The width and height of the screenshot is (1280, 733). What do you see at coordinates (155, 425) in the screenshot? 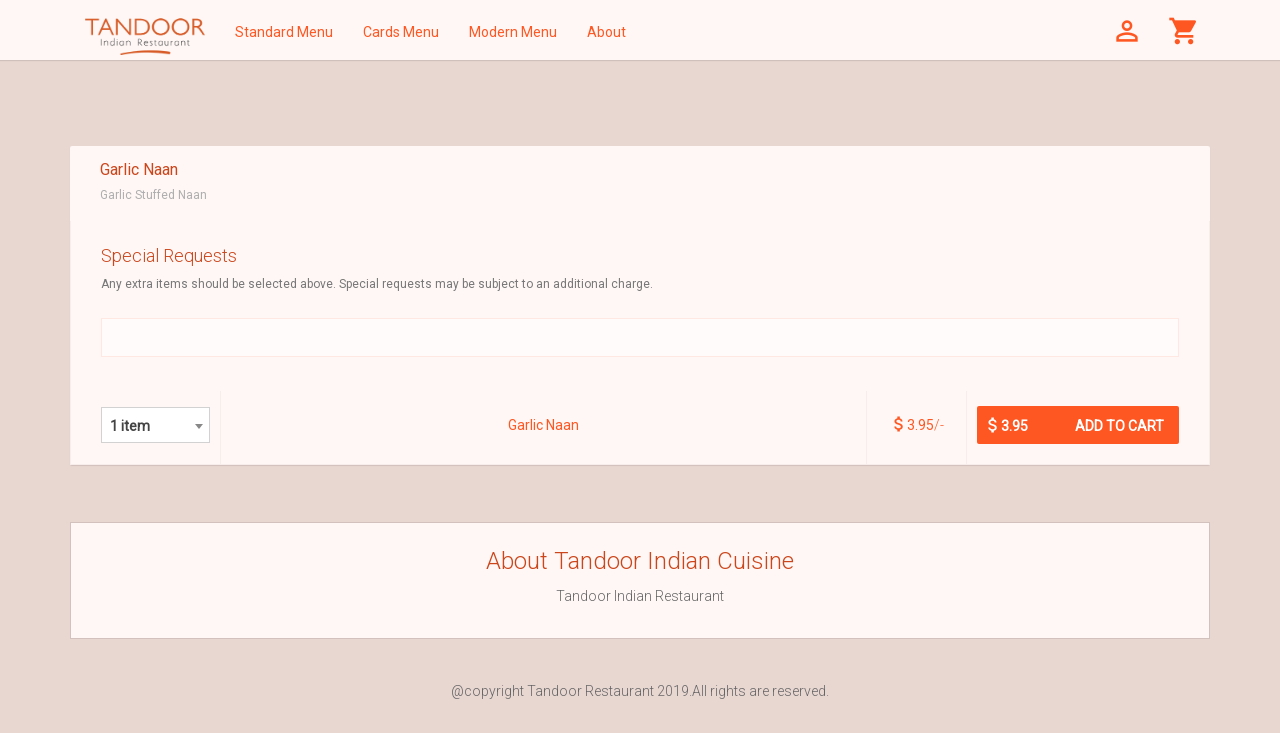
I see `[combobox]` at bounding box center [155, 425].